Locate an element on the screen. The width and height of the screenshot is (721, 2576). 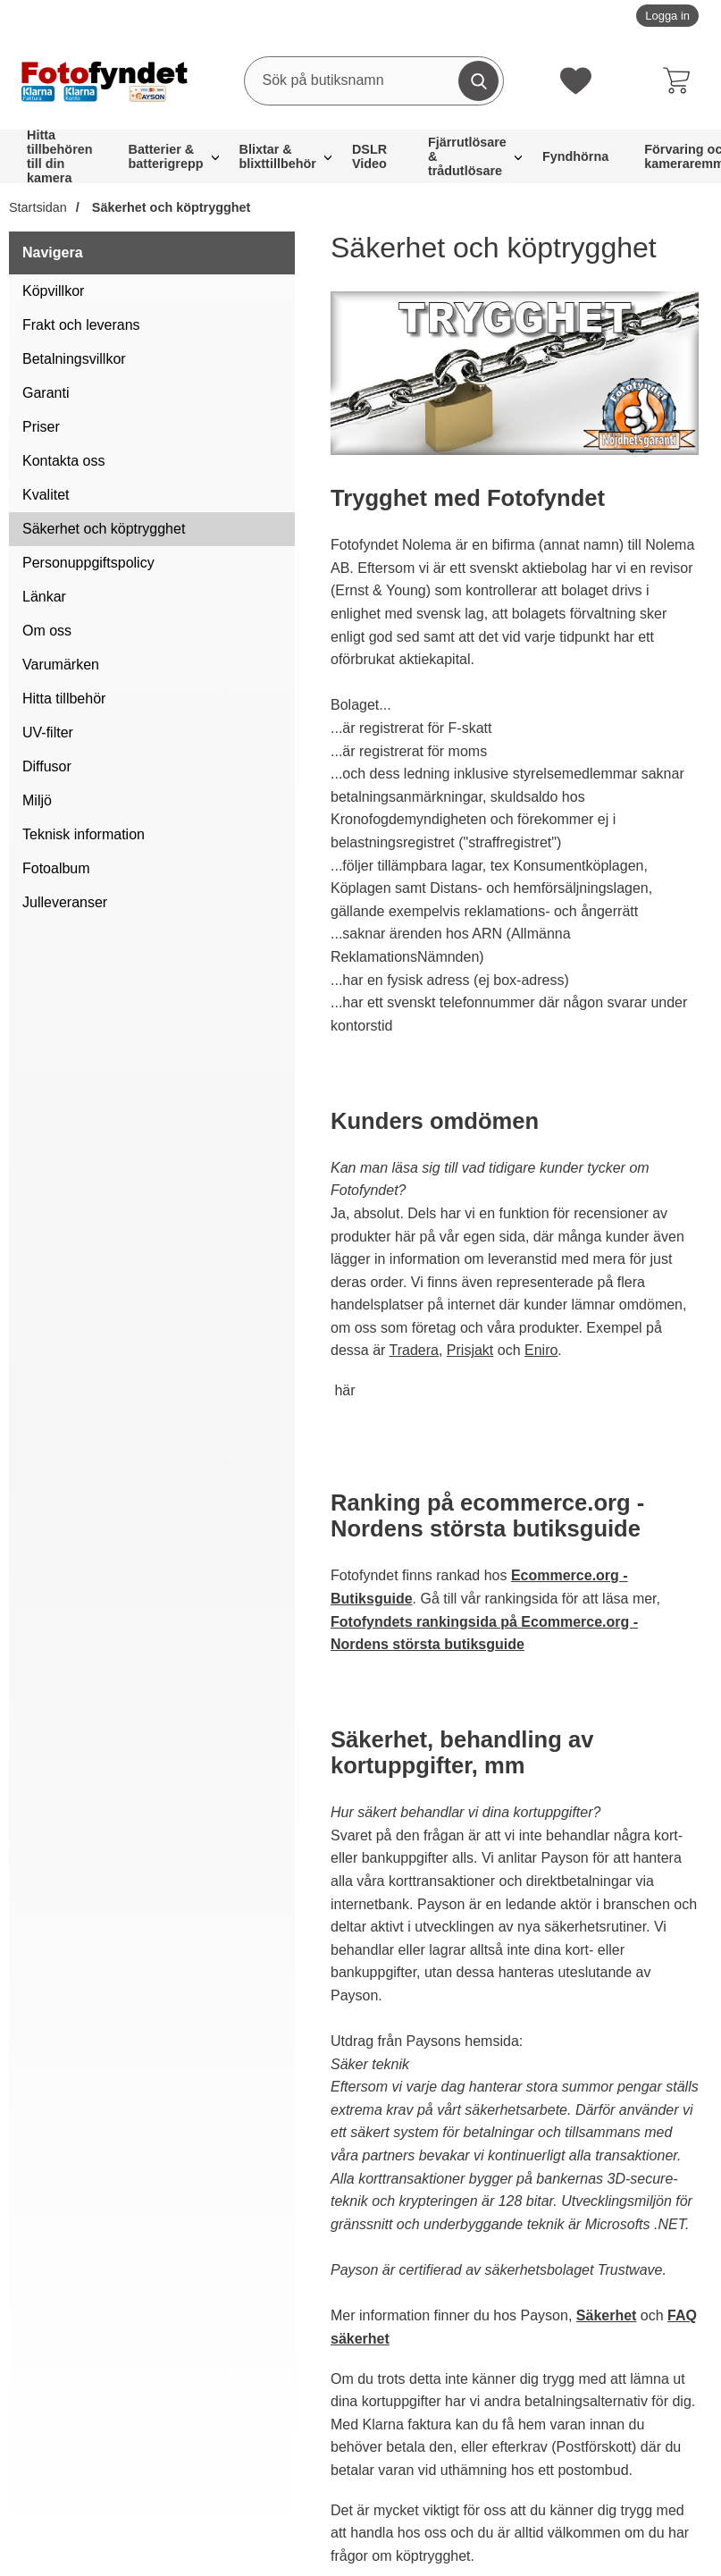
[varukorg 0 artiklar] is located at coordinates (680, 80).